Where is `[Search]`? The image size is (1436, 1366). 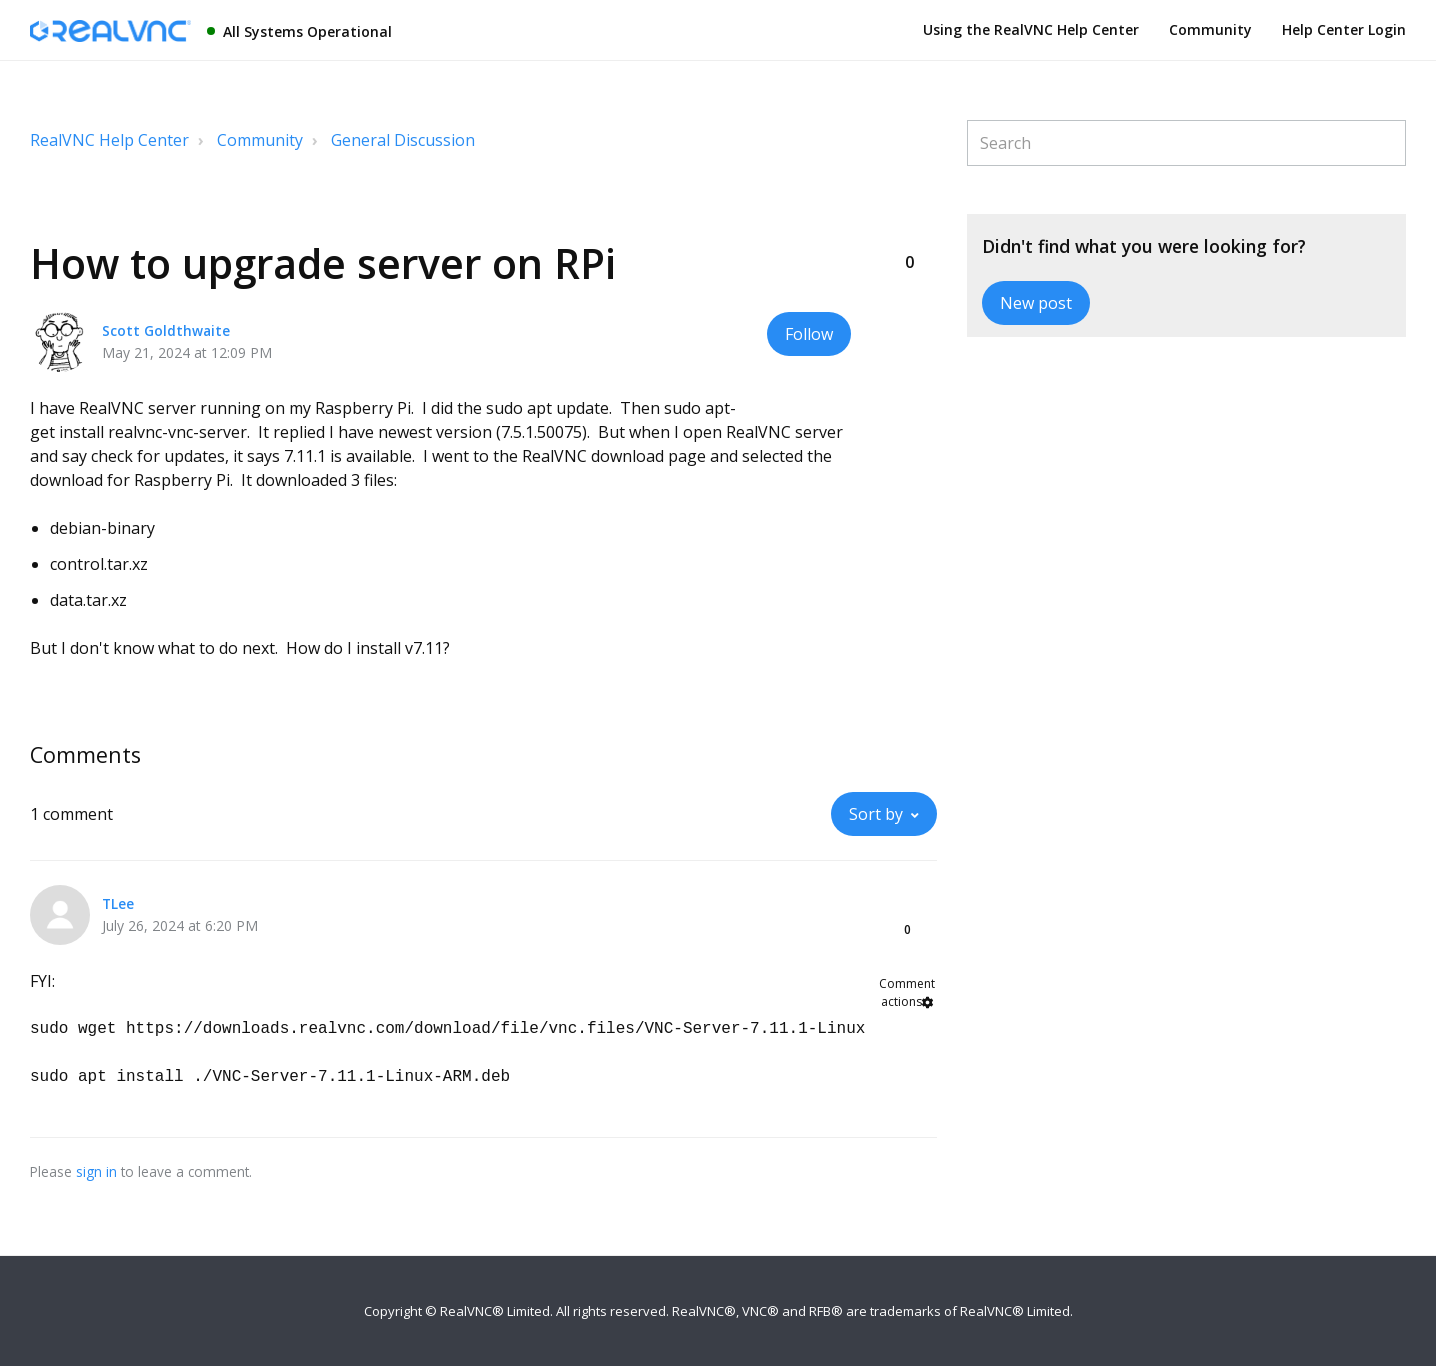
[Search] is located at coordinates (1186, 143).